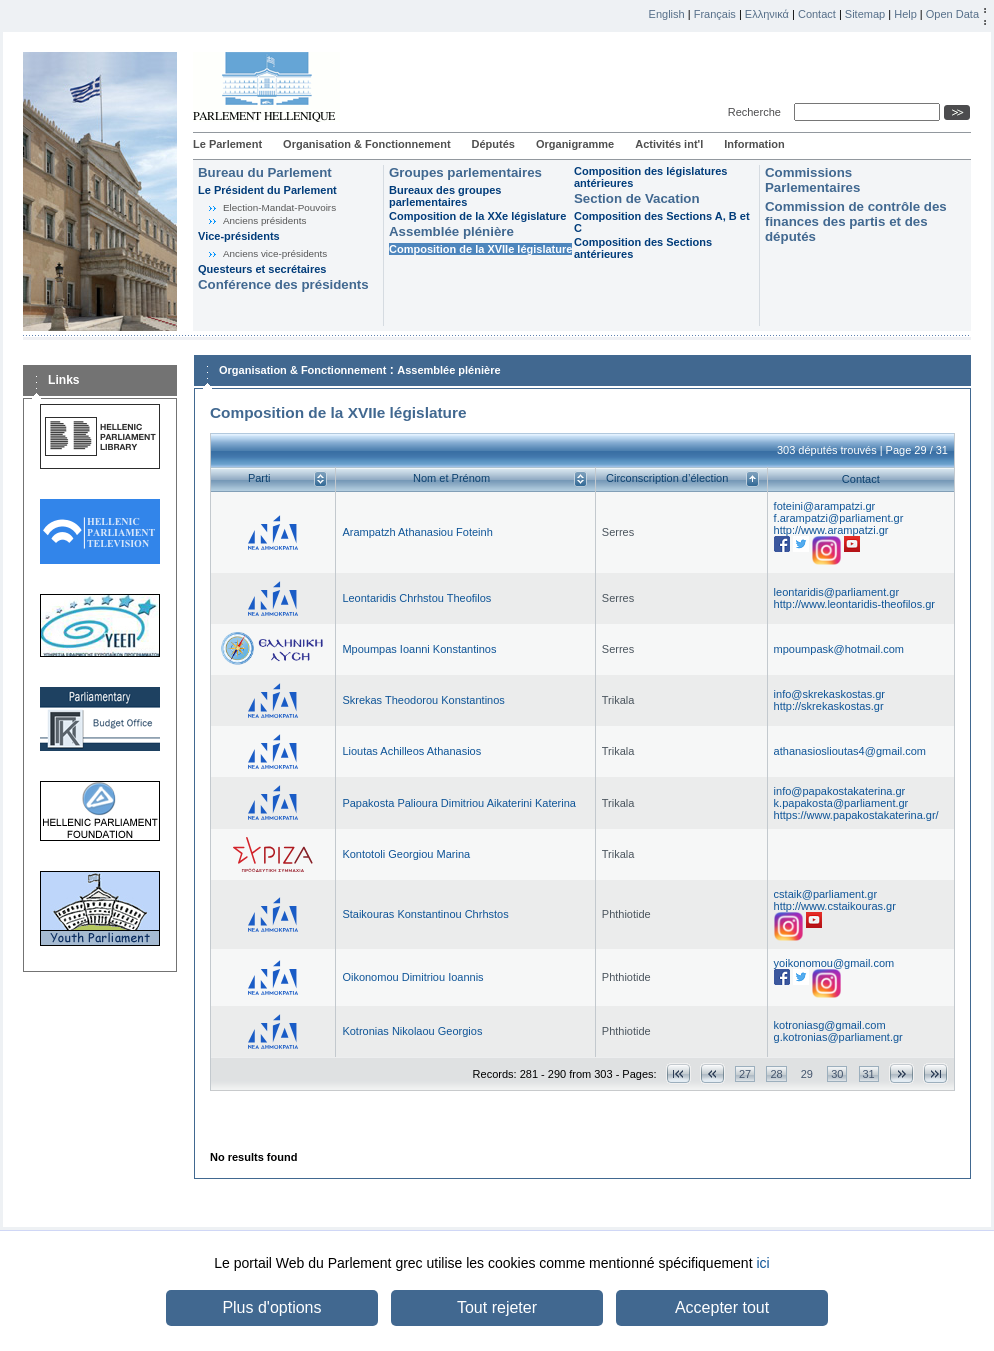 This screenshot has height=1351, width=994. I want to click on Composition de la XVIIe législature, so click(480, 249).